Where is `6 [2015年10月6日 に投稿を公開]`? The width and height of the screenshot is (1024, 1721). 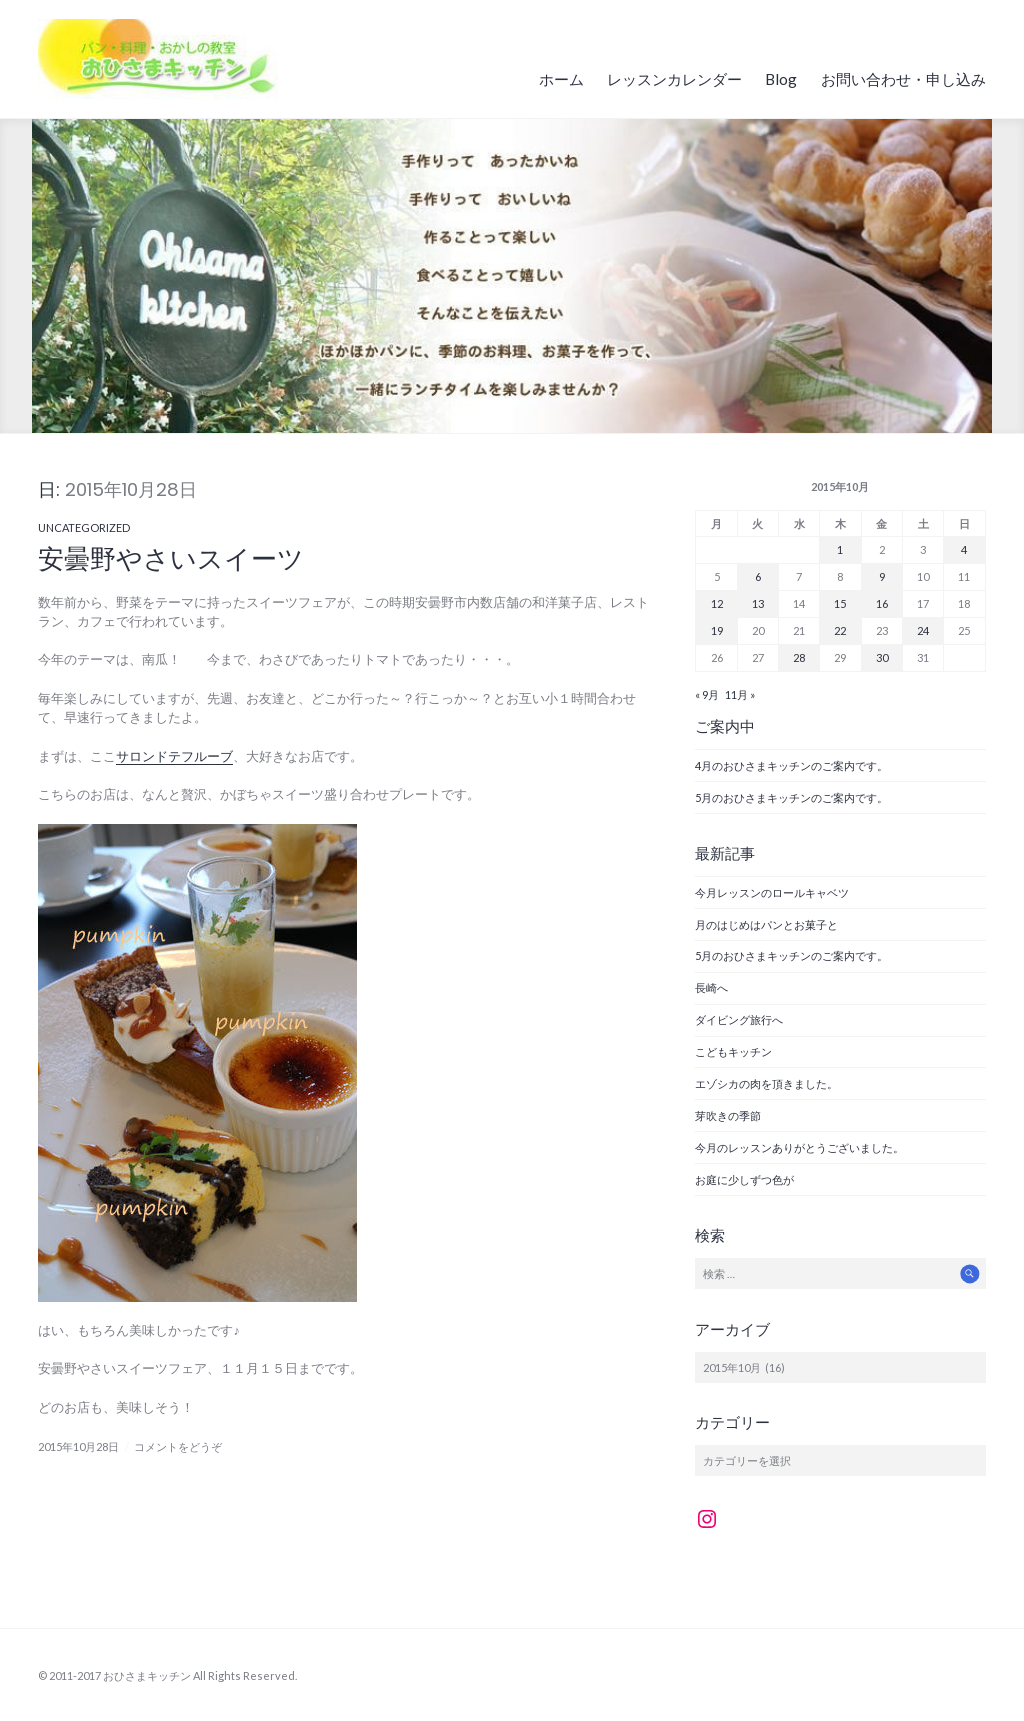 6 [2015年10月6日 に投稿を公開] is located at coordinates (758, 576).